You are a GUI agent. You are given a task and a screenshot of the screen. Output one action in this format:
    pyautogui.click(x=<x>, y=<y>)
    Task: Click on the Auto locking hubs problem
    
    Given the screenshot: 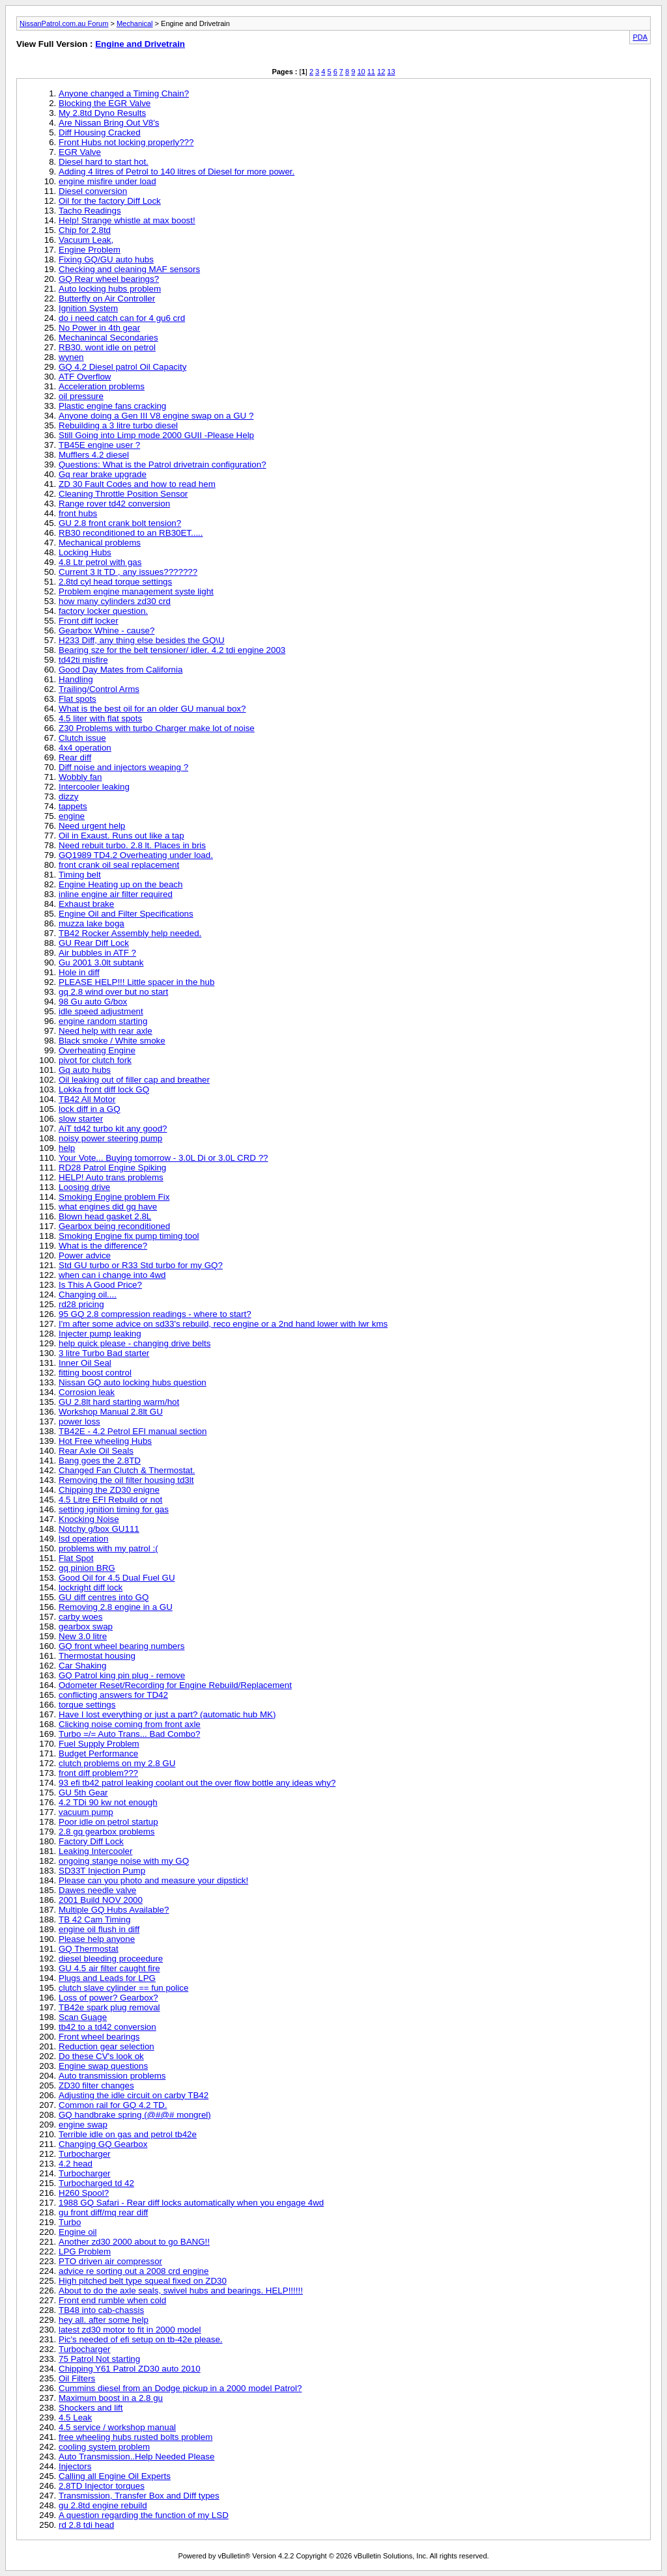 What is the action you would take?
    pyautogui.click(x=110, y=289)
    